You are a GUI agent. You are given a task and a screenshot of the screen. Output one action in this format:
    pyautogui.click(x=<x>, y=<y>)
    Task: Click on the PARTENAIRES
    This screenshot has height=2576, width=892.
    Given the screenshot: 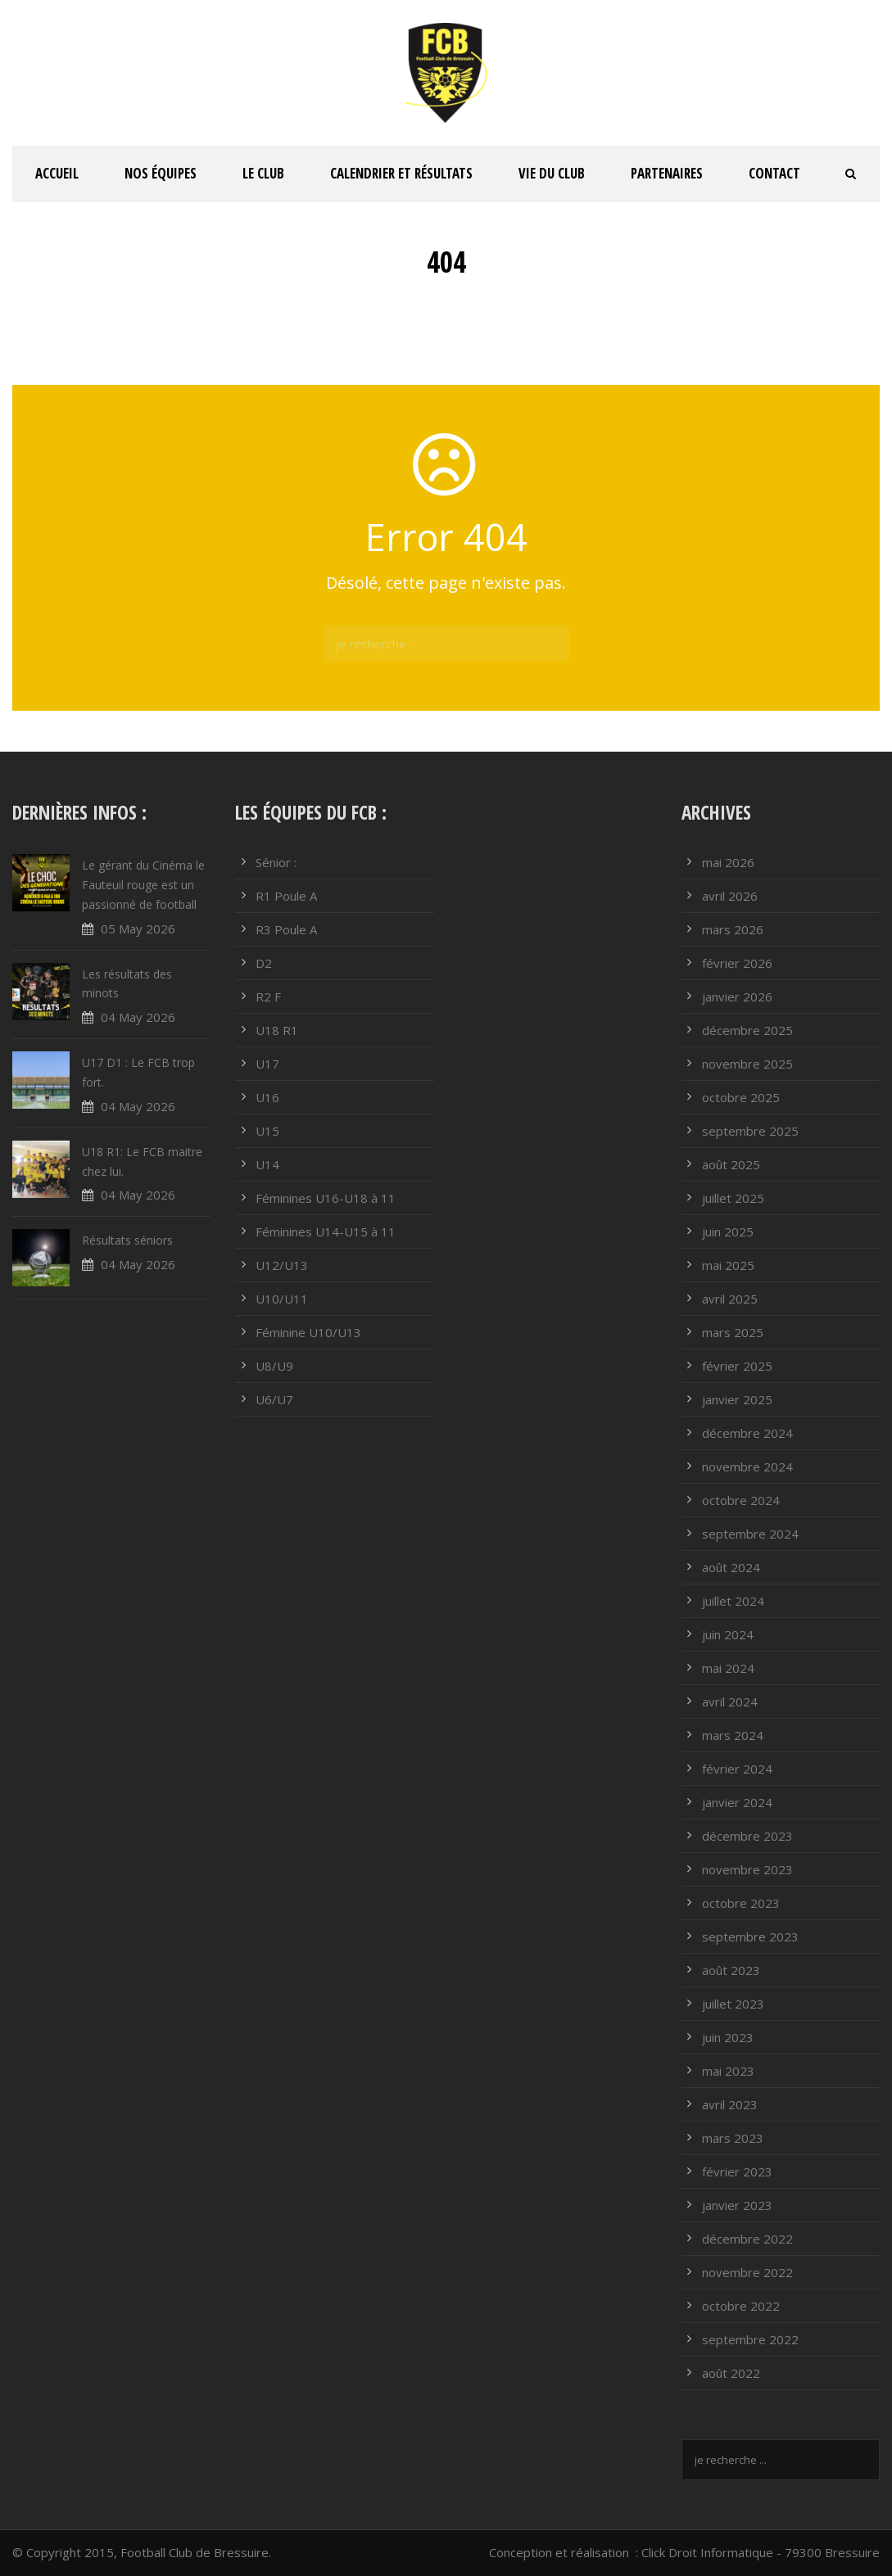 What is the action you would take?
    pyautogui.click(x=667, y=173)
    